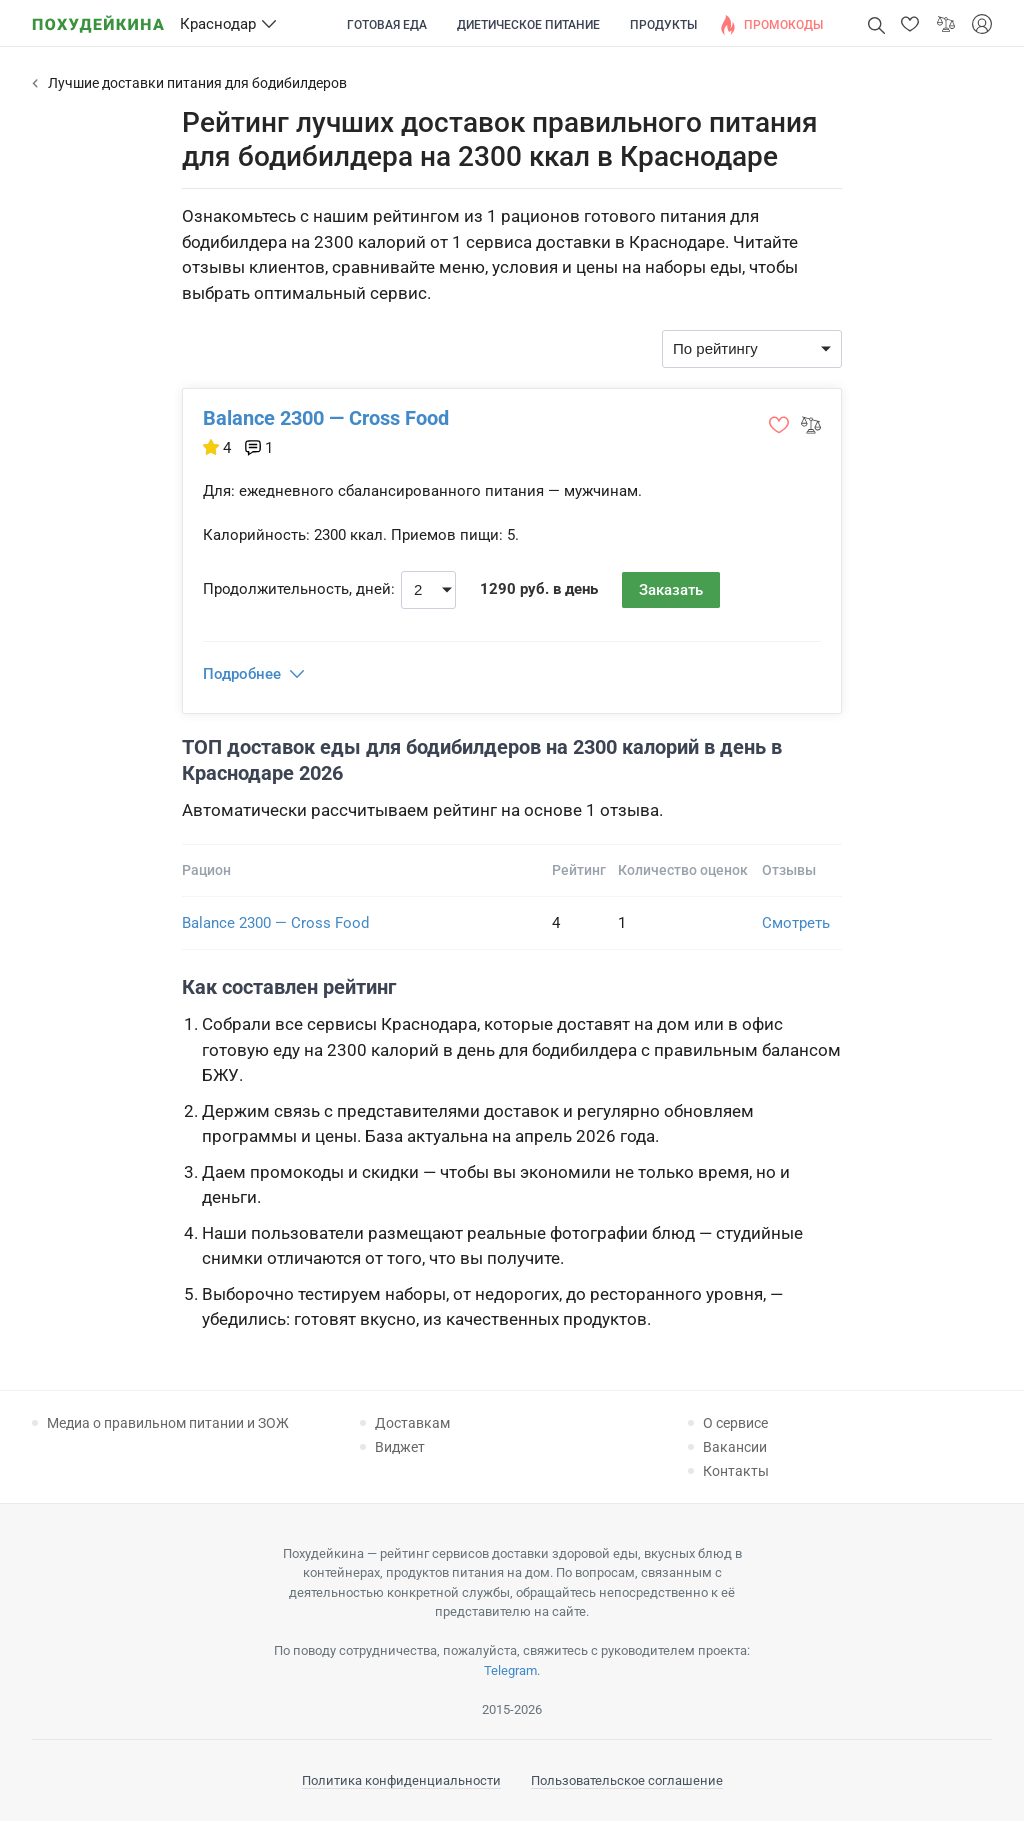  Describe the element at coordinates (387, 25) in the screenshot. I see `Готовая еда` at that location.